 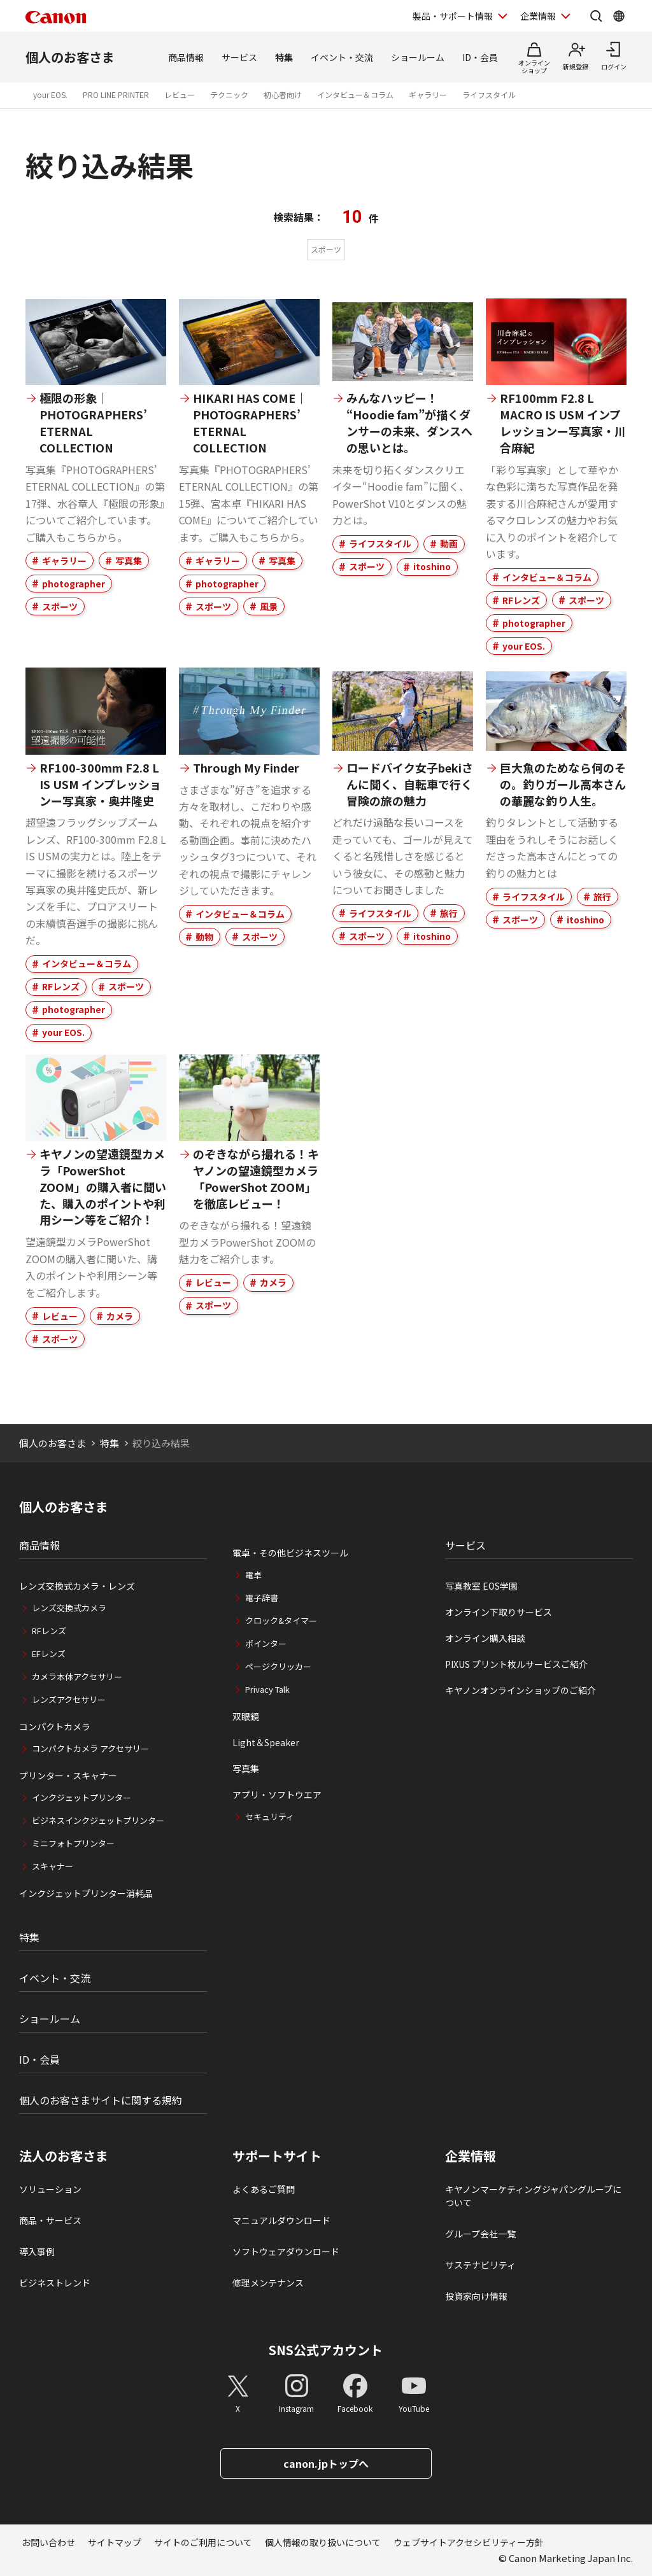 I want to click on レンズアクセサリー, so click(x=69, y=1699).